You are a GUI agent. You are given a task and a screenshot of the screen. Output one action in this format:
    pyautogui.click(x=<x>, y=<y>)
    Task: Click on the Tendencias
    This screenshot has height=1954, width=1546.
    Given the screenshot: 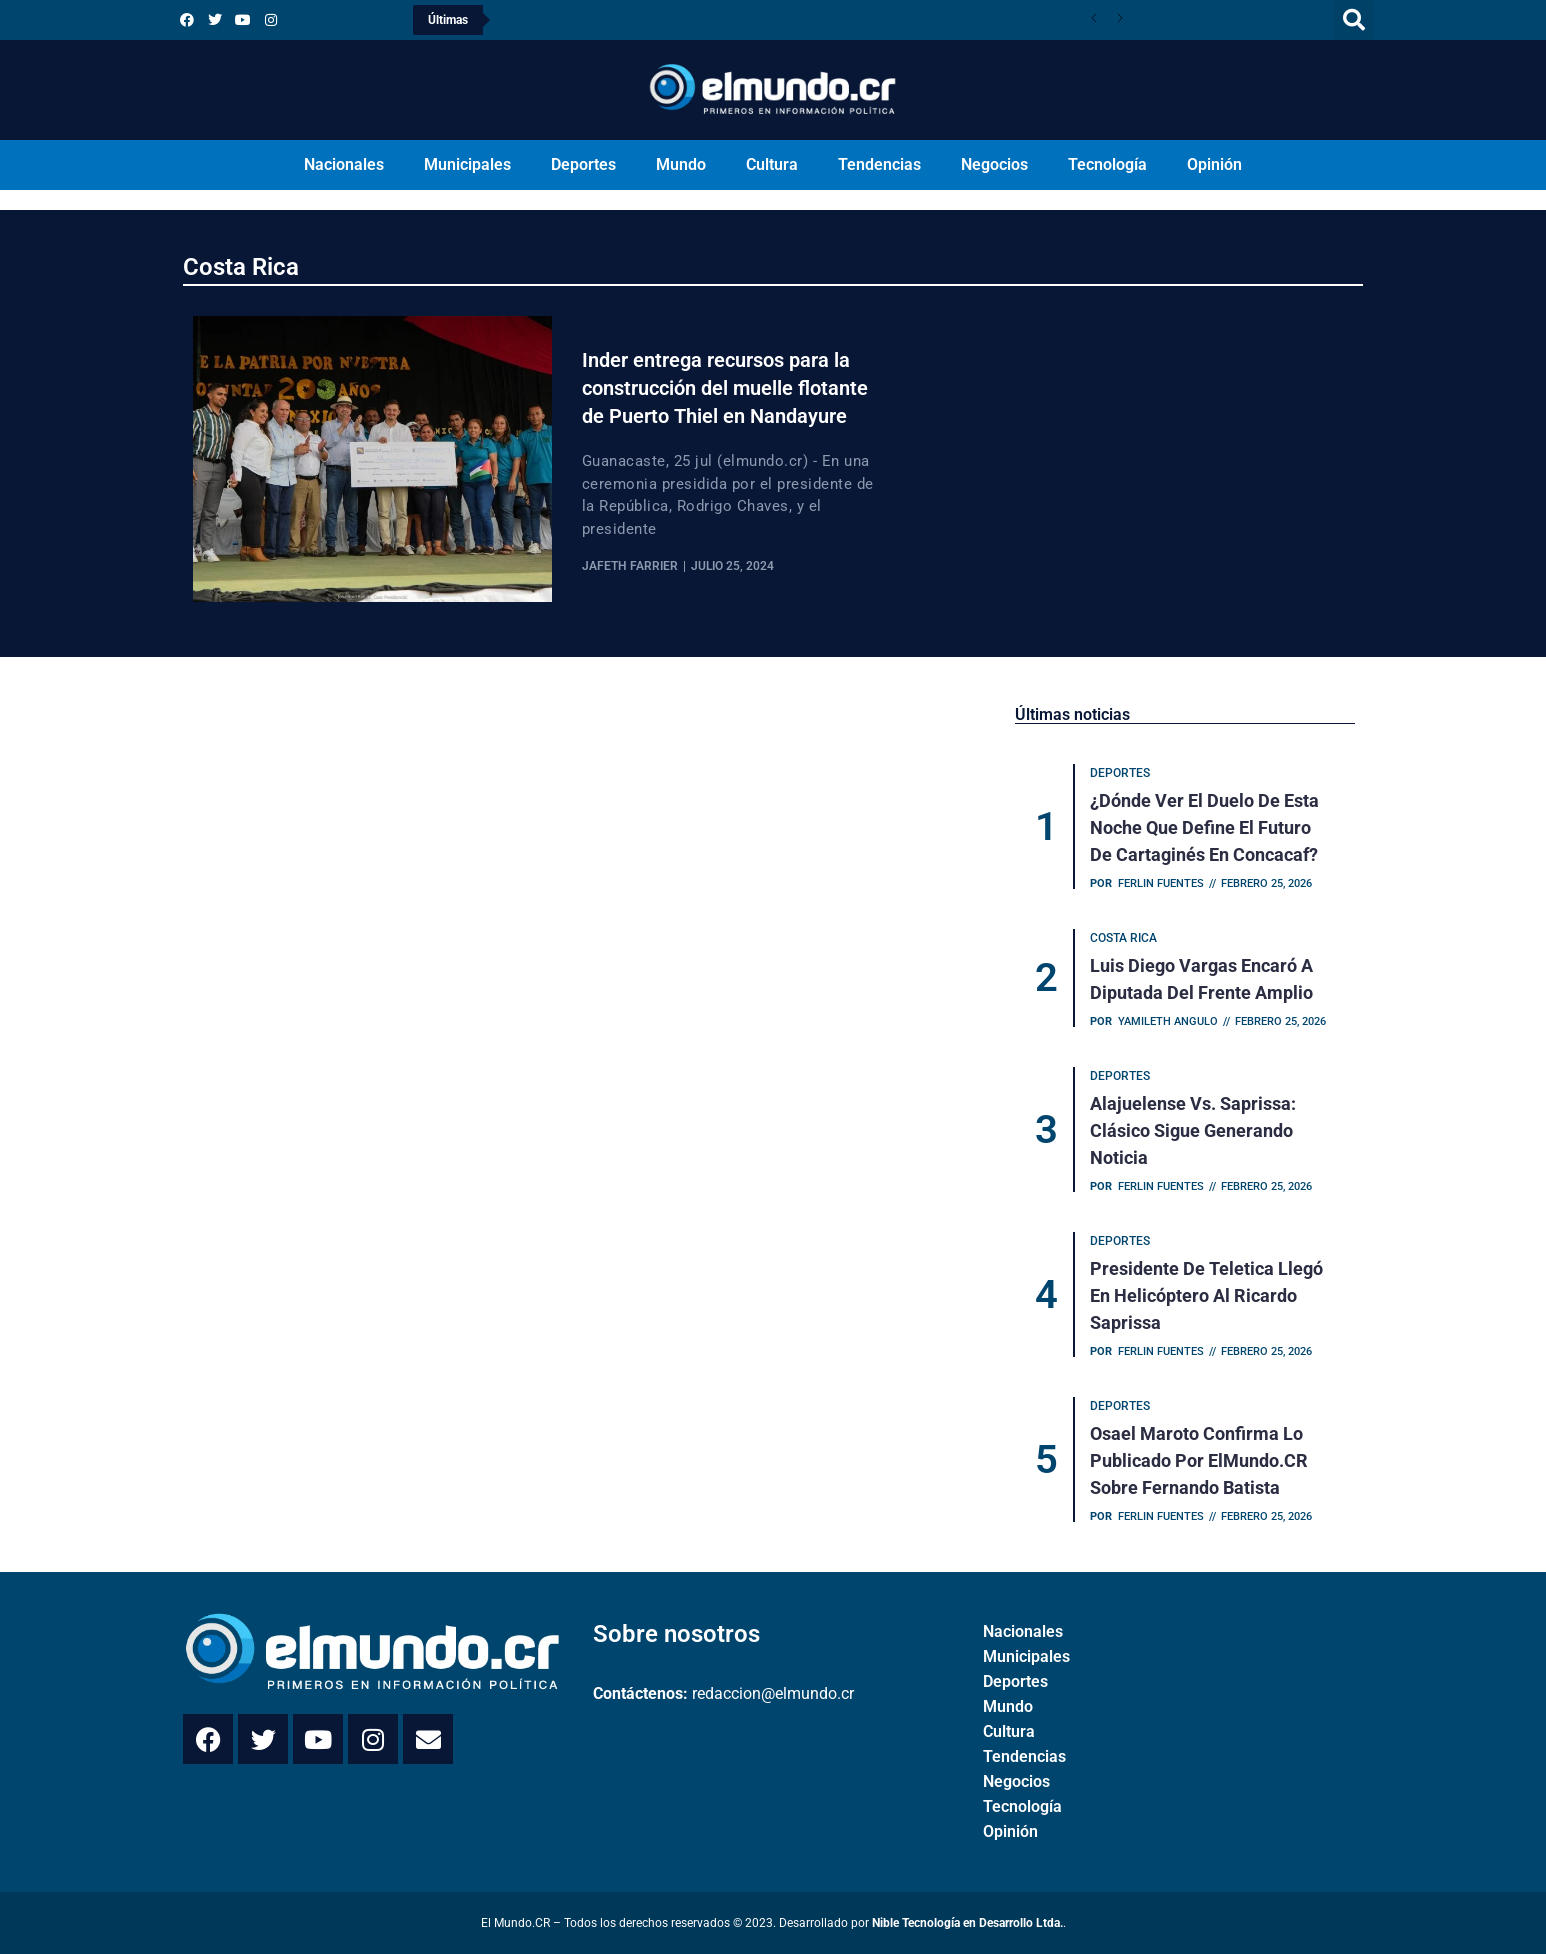 What is the action you would take?
    pyautogui.click(x=879, y=164)
    